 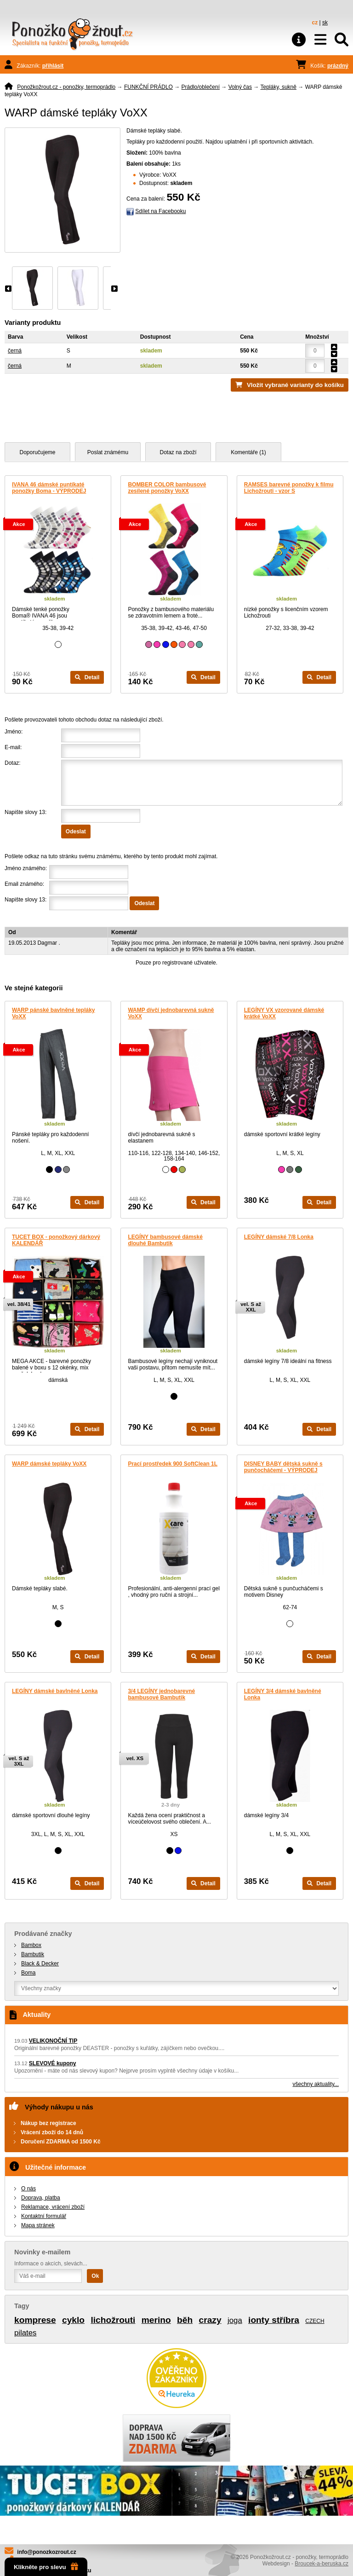 I want to click on Black & Decker, so click(x=40, y=1963).